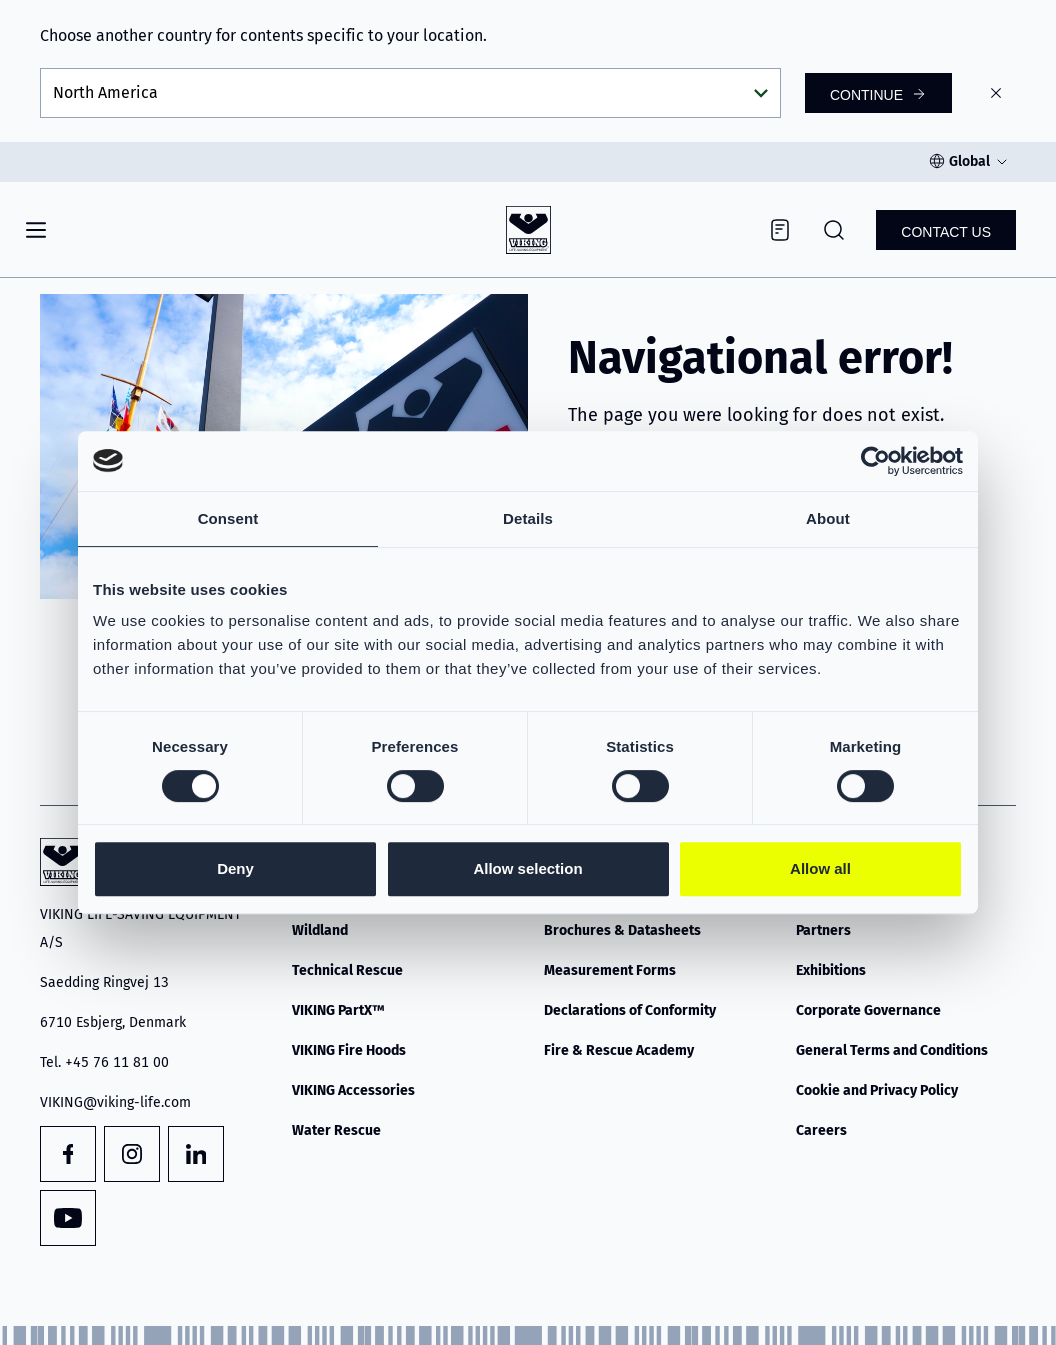 Image resolution: width=1056 pixels, height=1345 pixels. Describe the element at coordinates (622, 930) in the screenshot. I see `Brochures & Datasheets` at that location.